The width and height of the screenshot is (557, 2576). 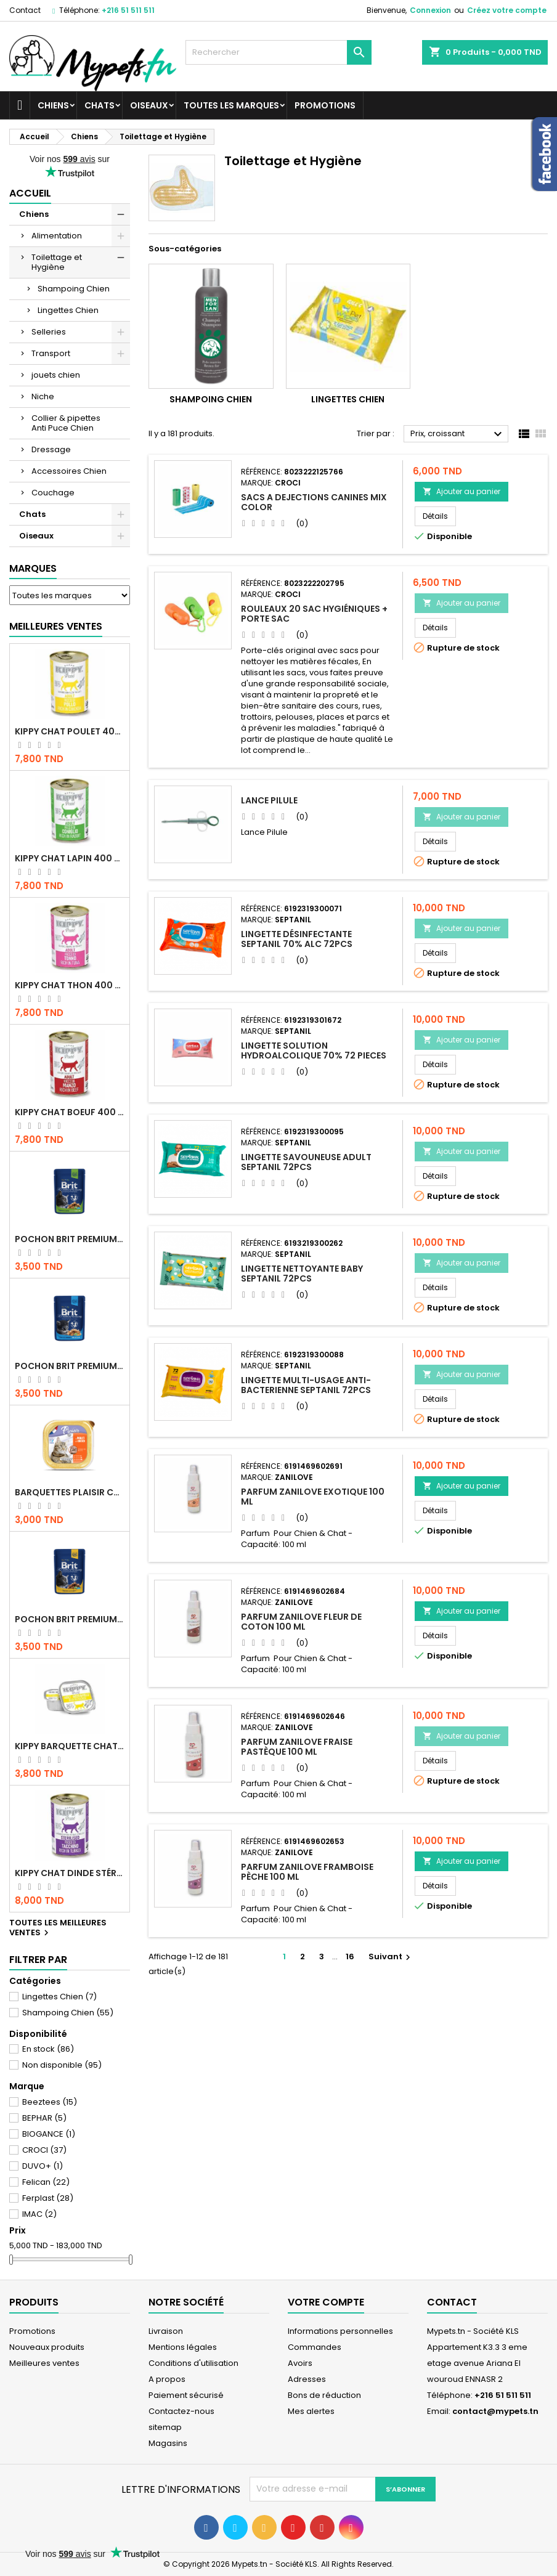 I want to click on Toilettage et Hygiène, so click(x=56, y=262).